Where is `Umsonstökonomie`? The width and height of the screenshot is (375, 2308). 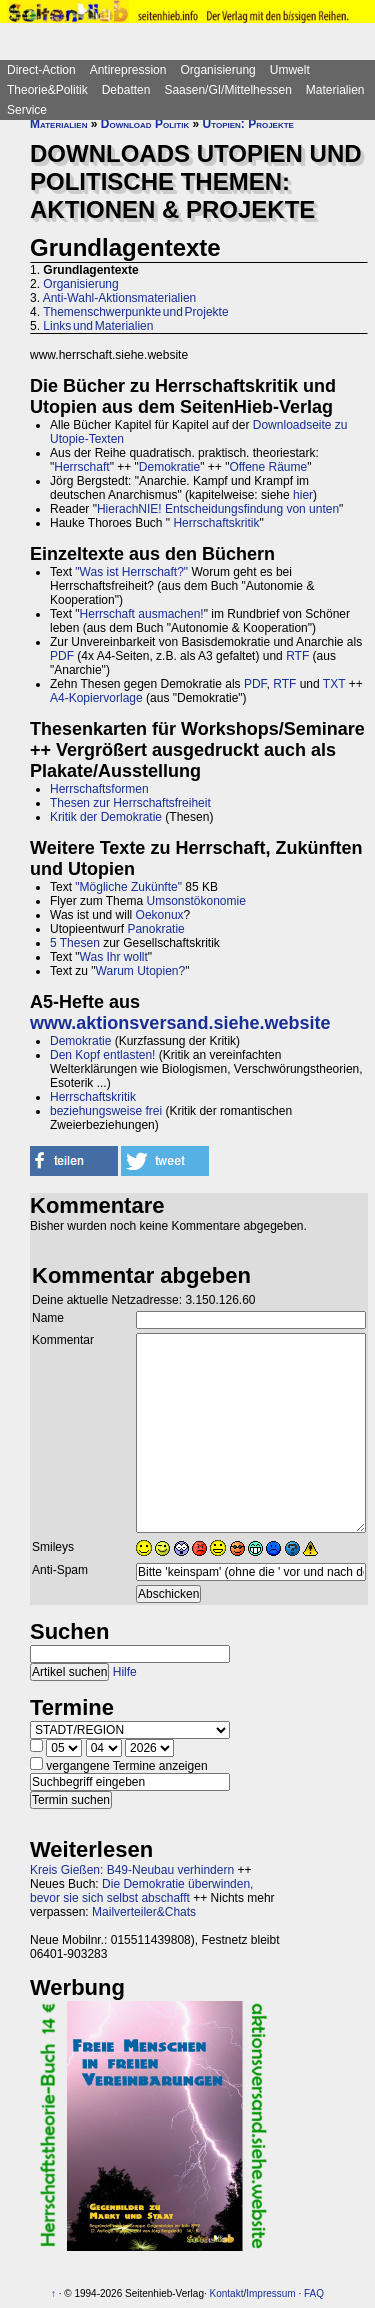 Umsonstökonomie is located at coordinates (195, 901).